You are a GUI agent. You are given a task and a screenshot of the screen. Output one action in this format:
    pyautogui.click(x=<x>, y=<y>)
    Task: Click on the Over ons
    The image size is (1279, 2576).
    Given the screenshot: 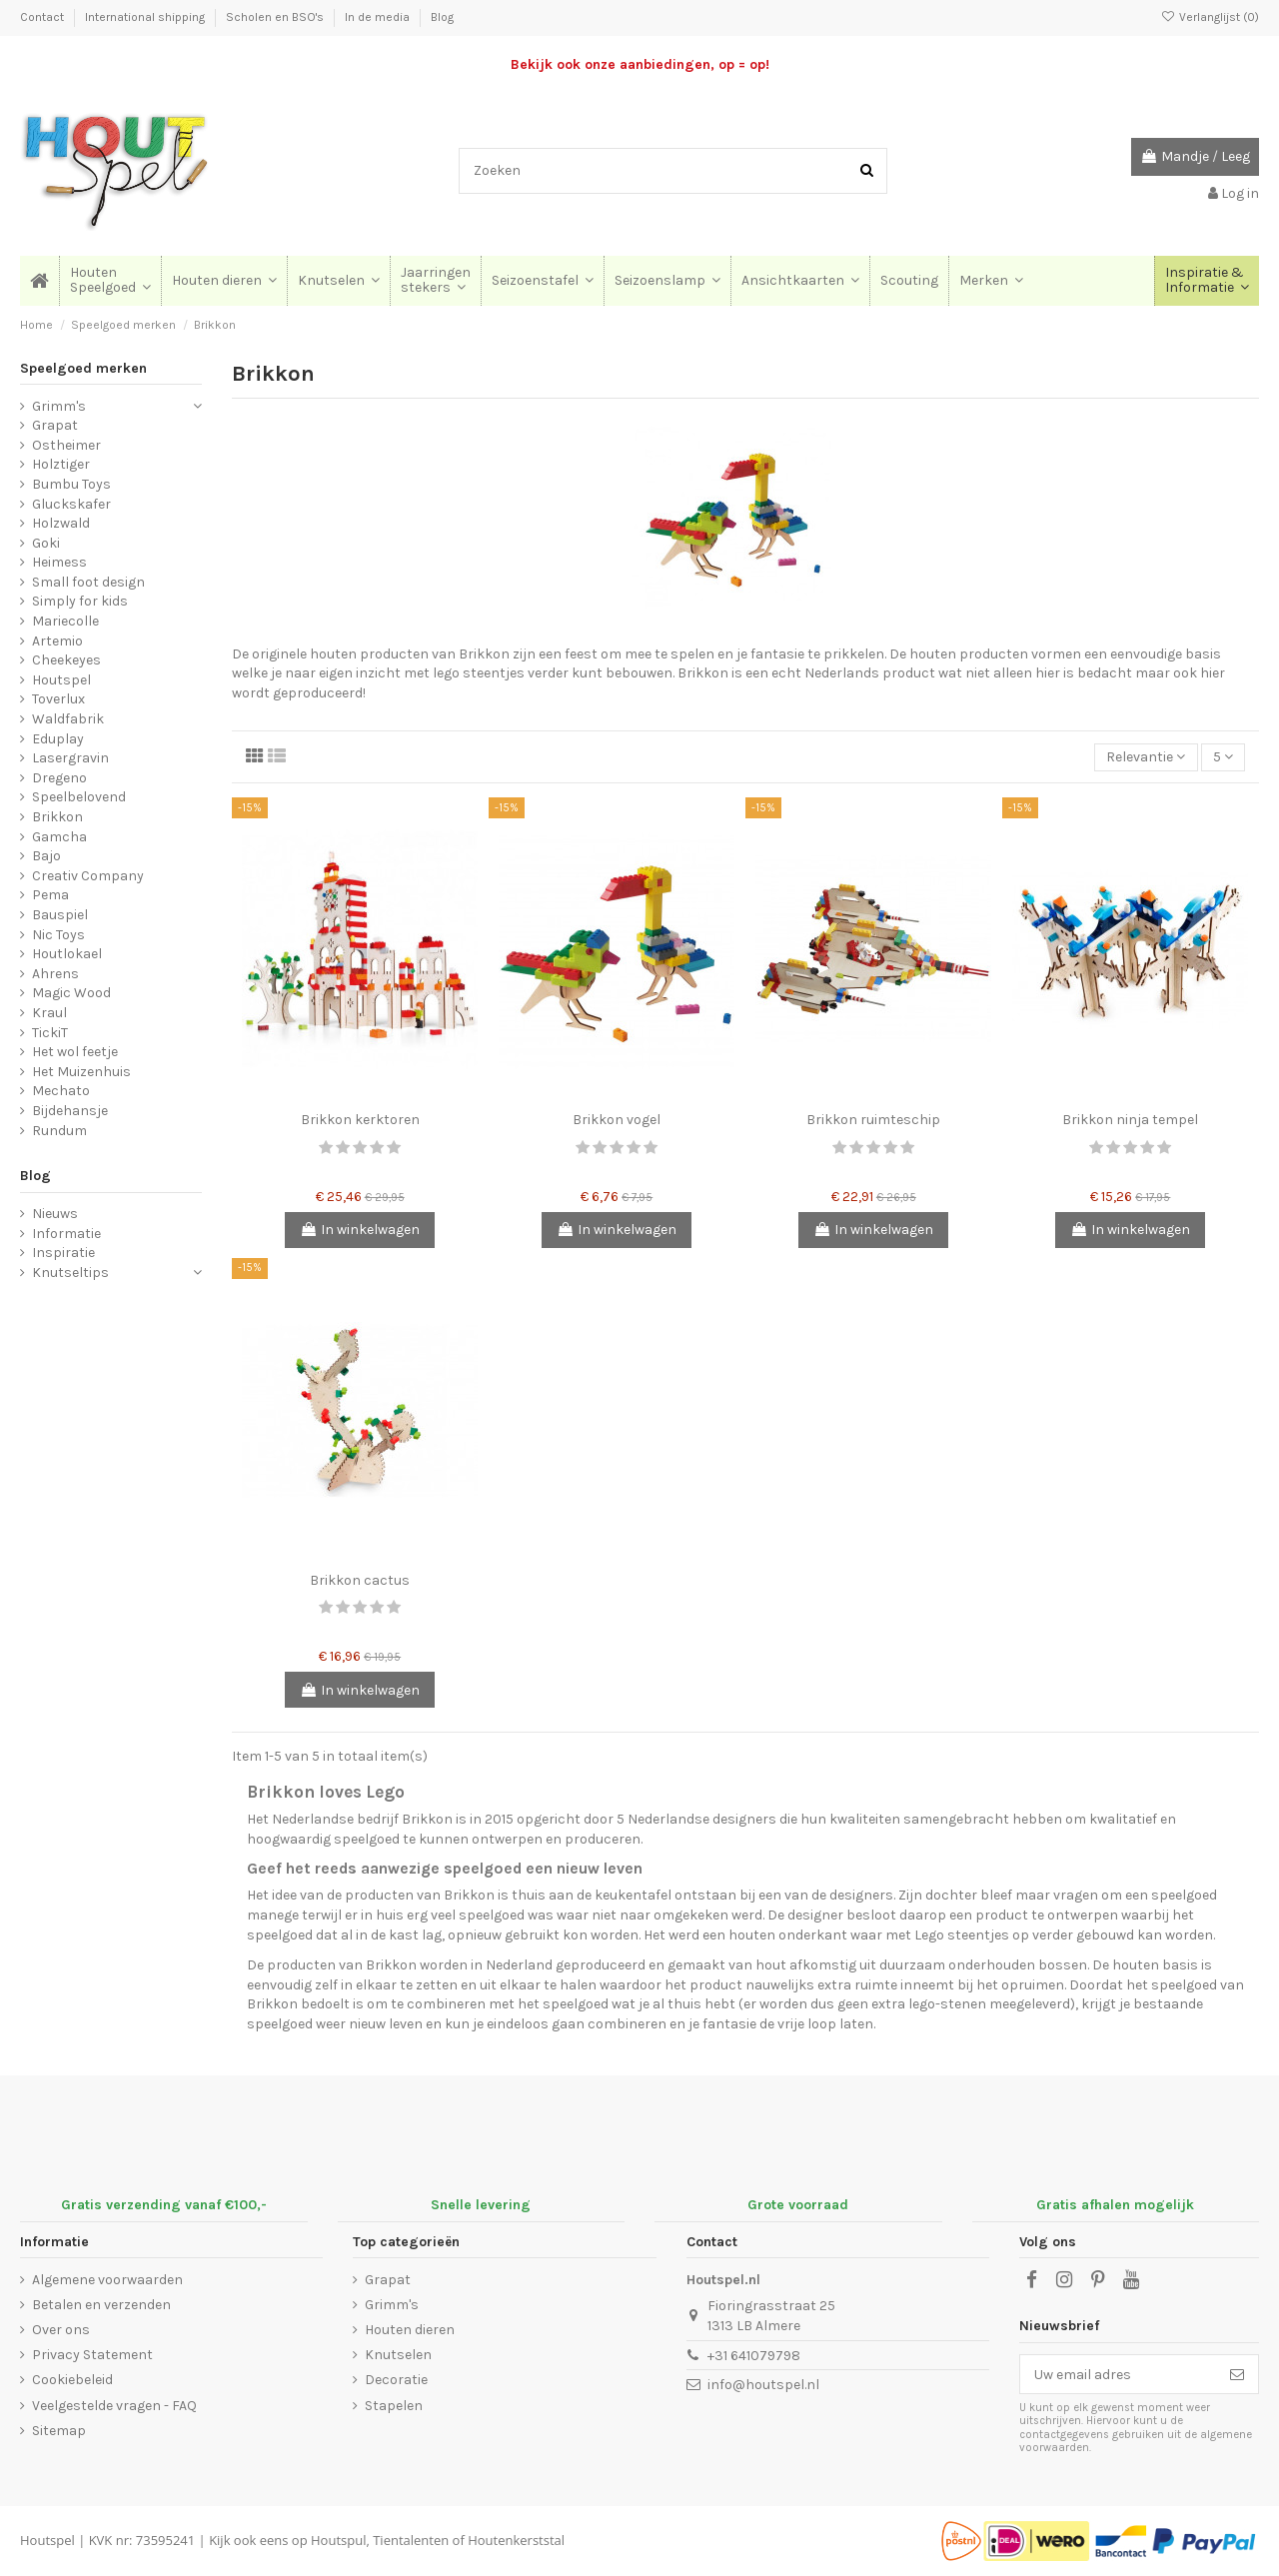 What is the action you would take?
    pyautogui.click(x=61, y=2329)
    